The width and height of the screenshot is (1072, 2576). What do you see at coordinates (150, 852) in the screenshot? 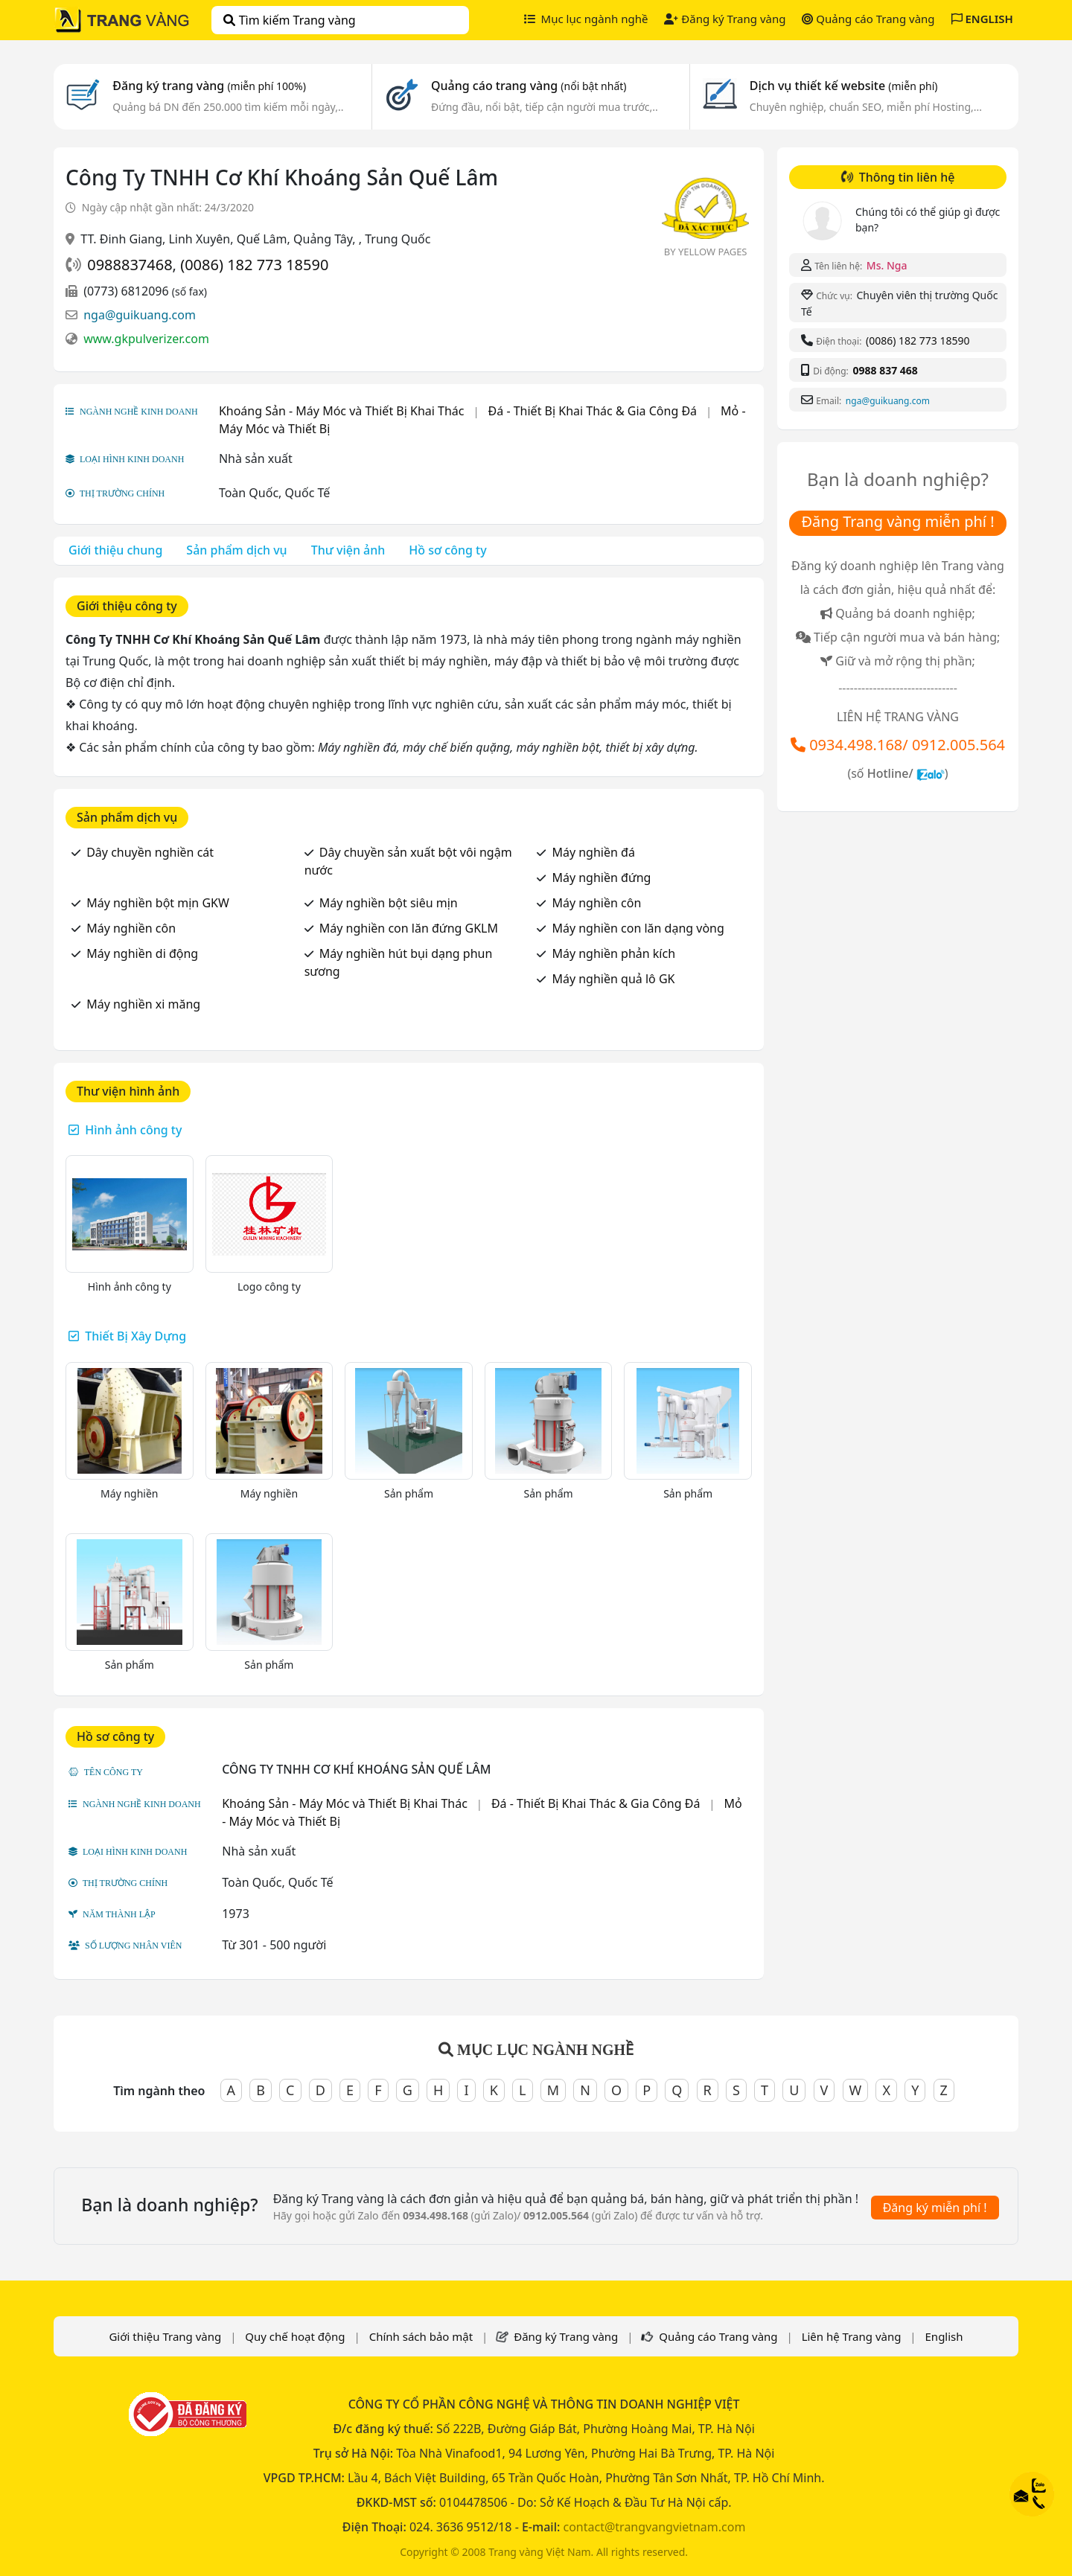
I see `Dây chuyền nghiền cát` at bounding box center [150, 852].